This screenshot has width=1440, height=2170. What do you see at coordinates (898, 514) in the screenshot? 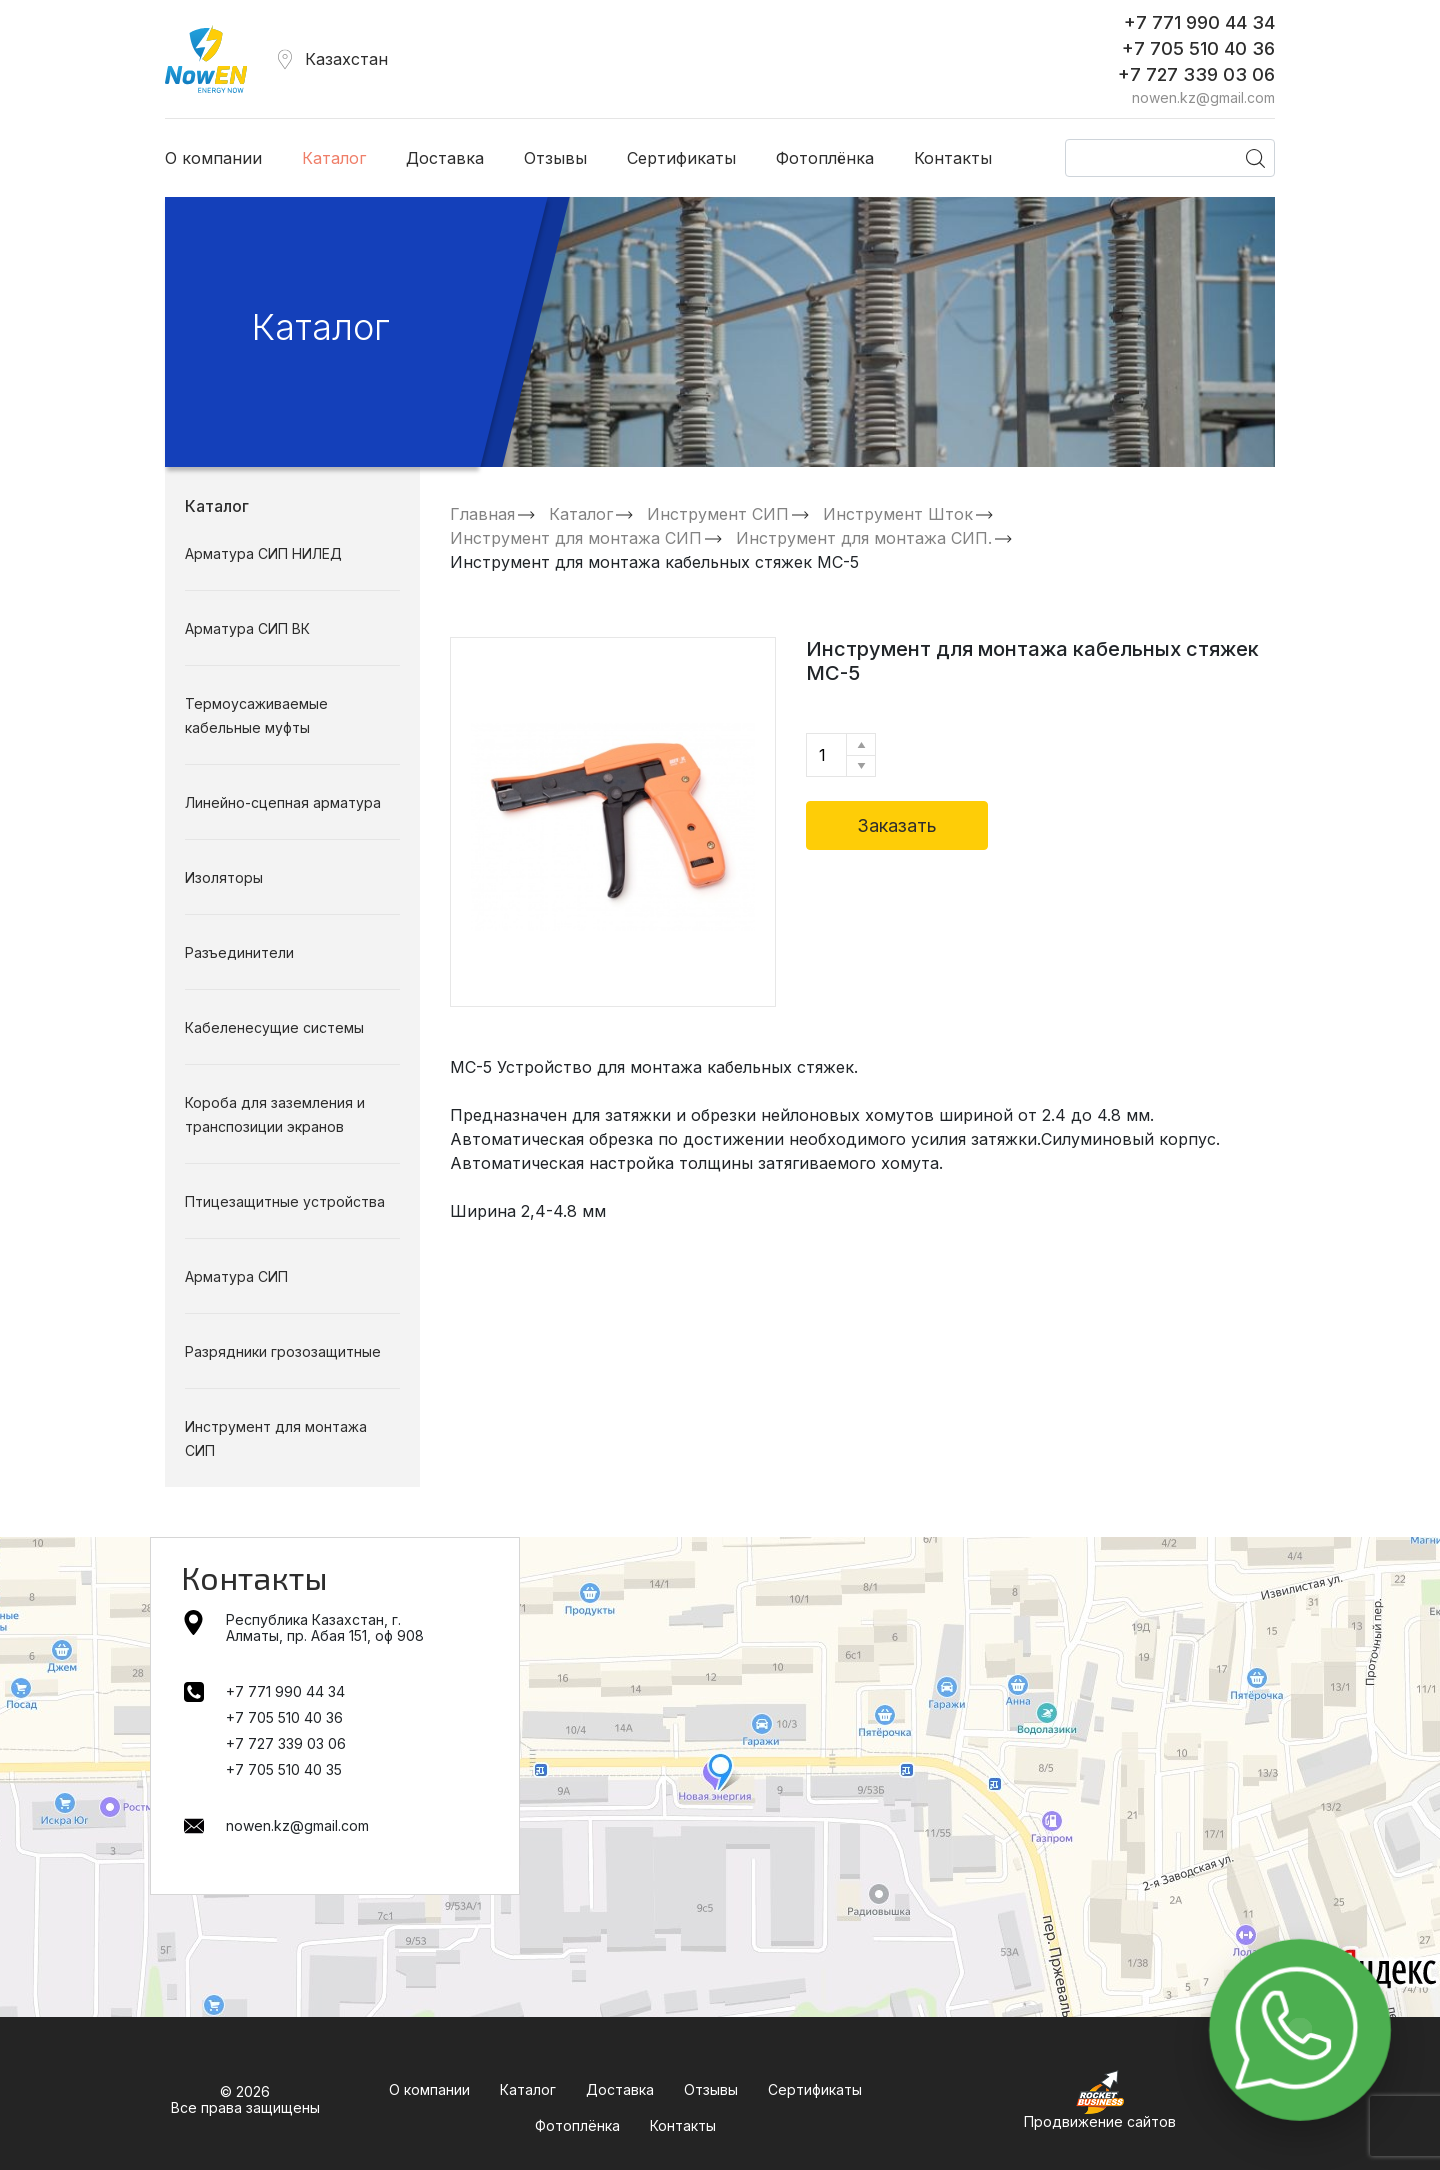
I see `Инструмент Шток` at bounding box center [898, 514].